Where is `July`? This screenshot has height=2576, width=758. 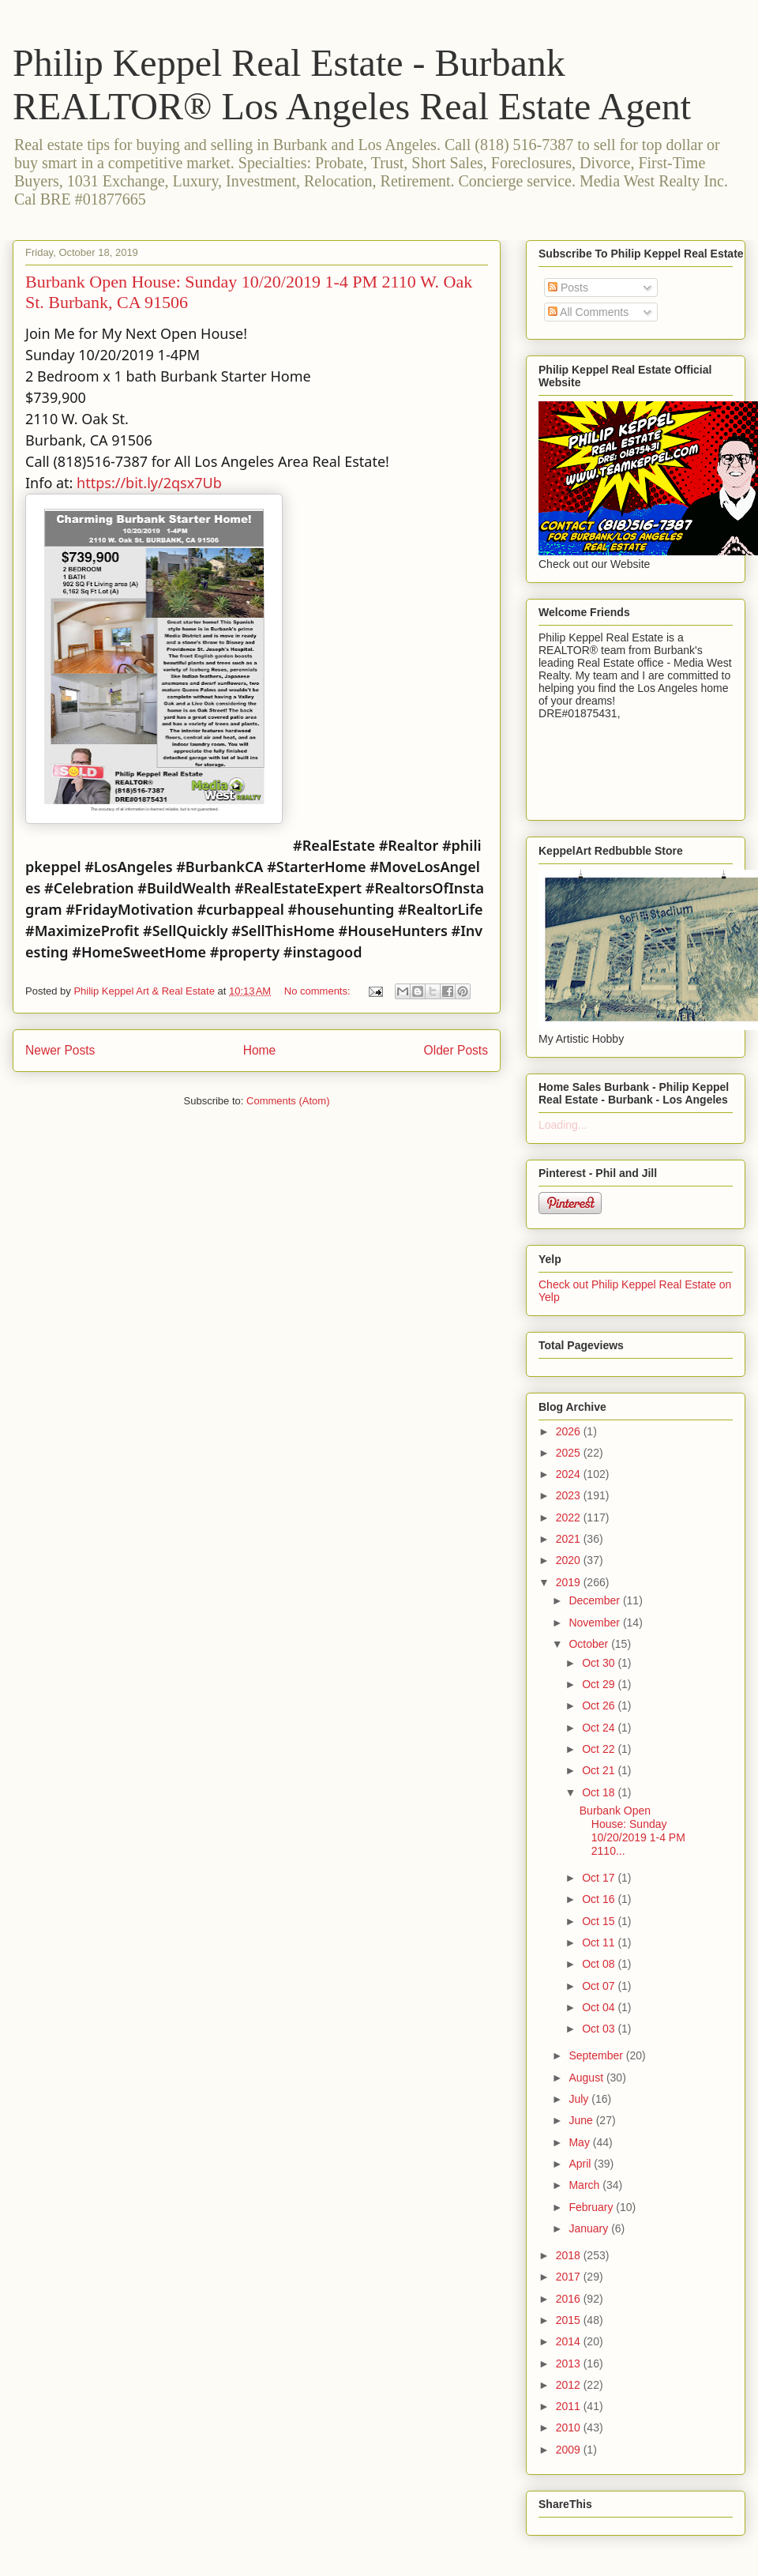
July is located at coordinates (579, 2099).